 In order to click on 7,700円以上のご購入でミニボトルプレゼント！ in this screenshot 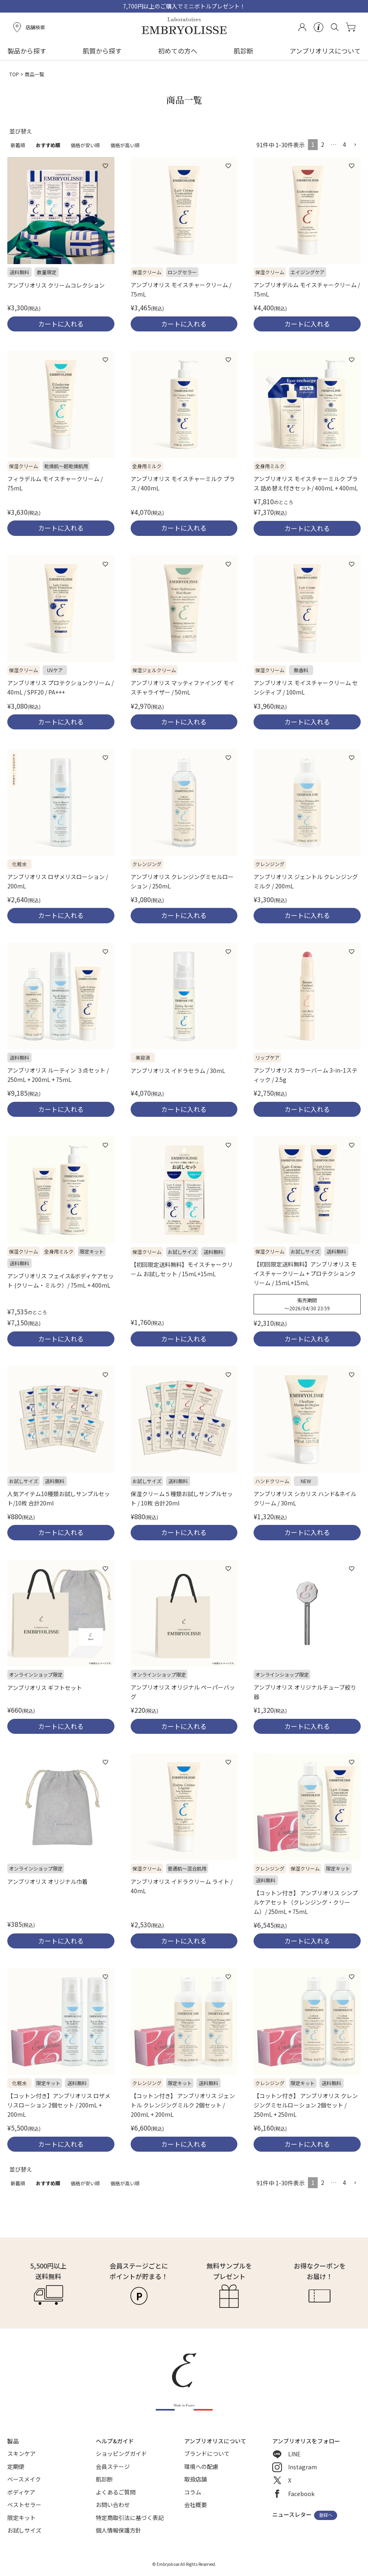, I will do `click(184, 6)`.